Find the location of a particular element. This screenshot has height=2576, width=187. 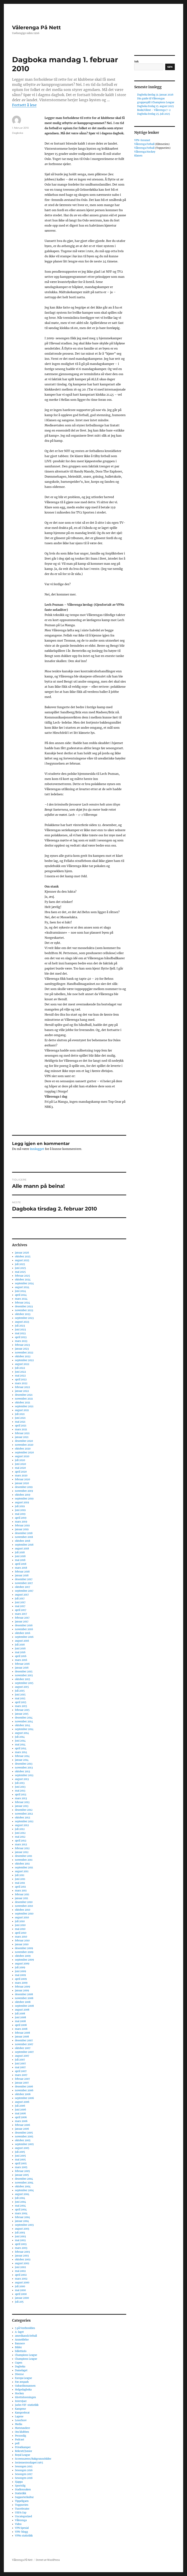

Damelaget is located at coordinates (21, 2370).